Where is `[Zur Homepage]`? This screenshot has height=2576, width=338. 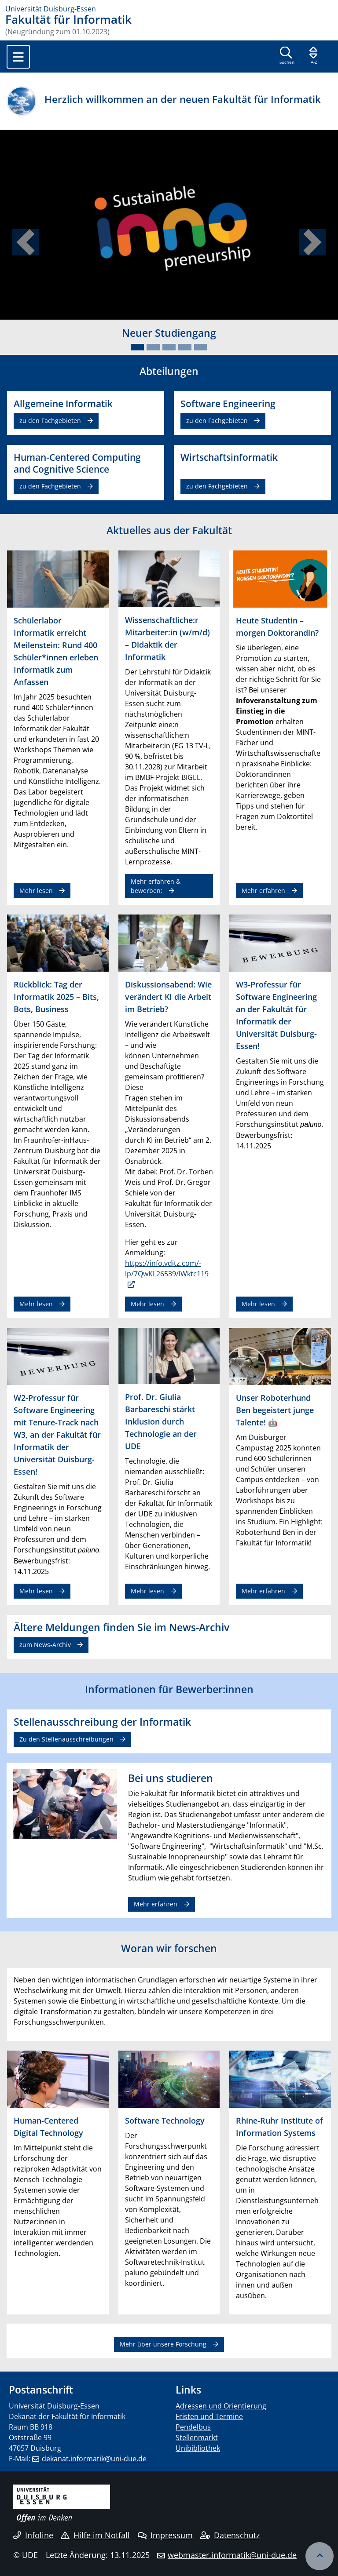
[Zur Homepage] is located at coordinates (169, 9).